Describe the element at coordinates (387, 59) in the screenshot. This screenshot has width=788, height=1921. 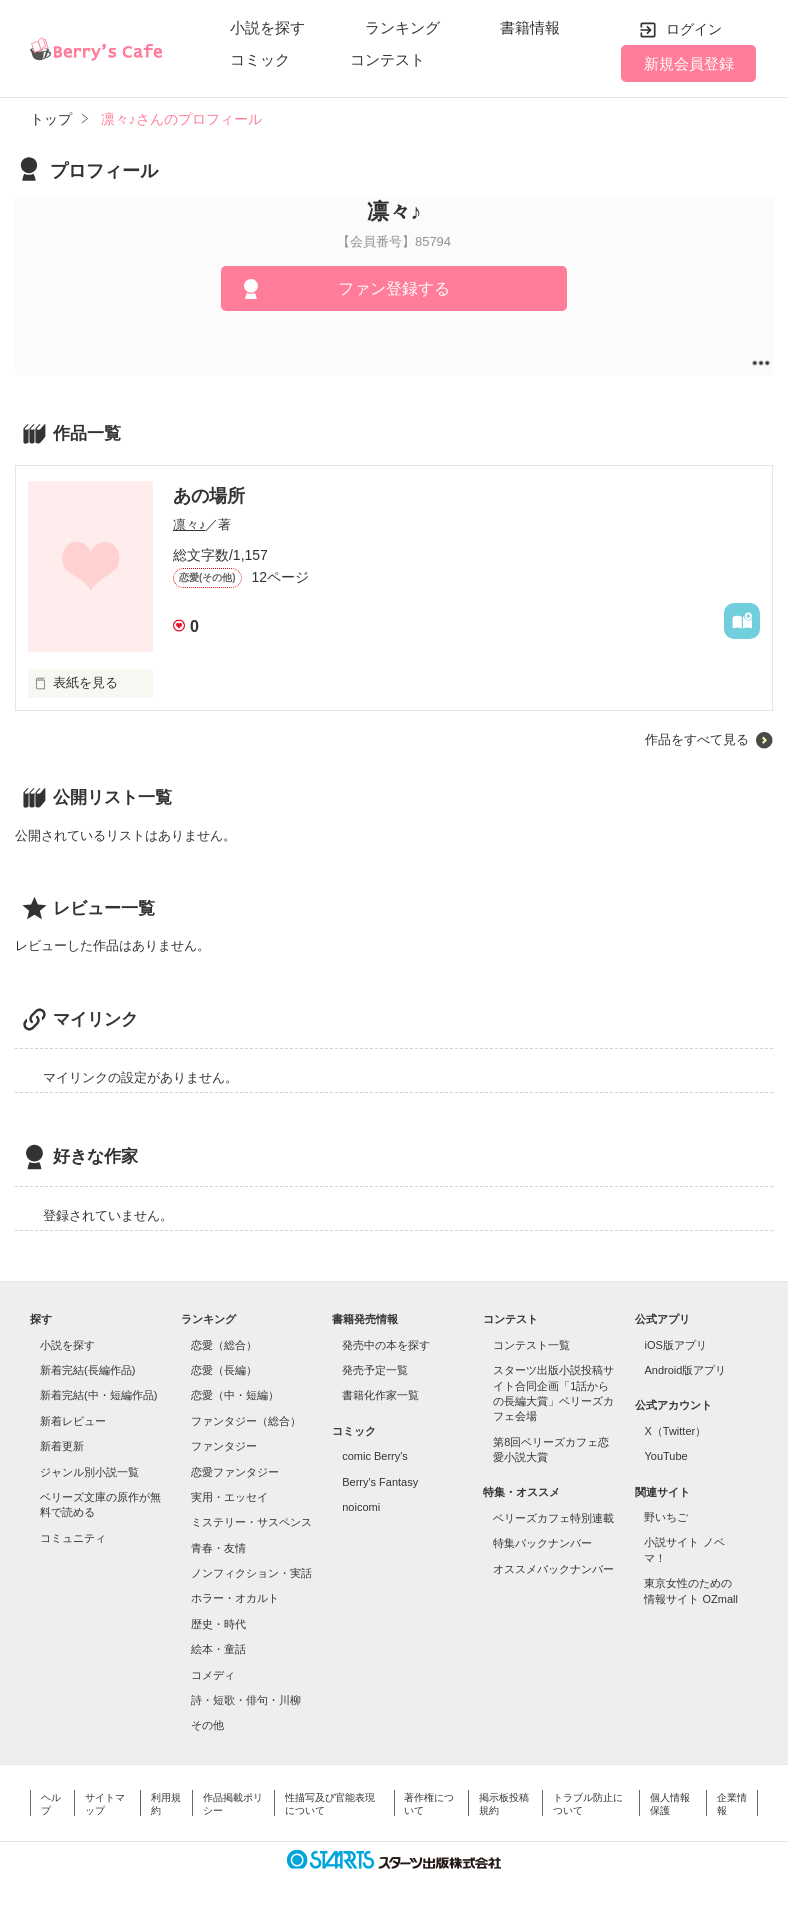
I see `コンテスト` at that location.